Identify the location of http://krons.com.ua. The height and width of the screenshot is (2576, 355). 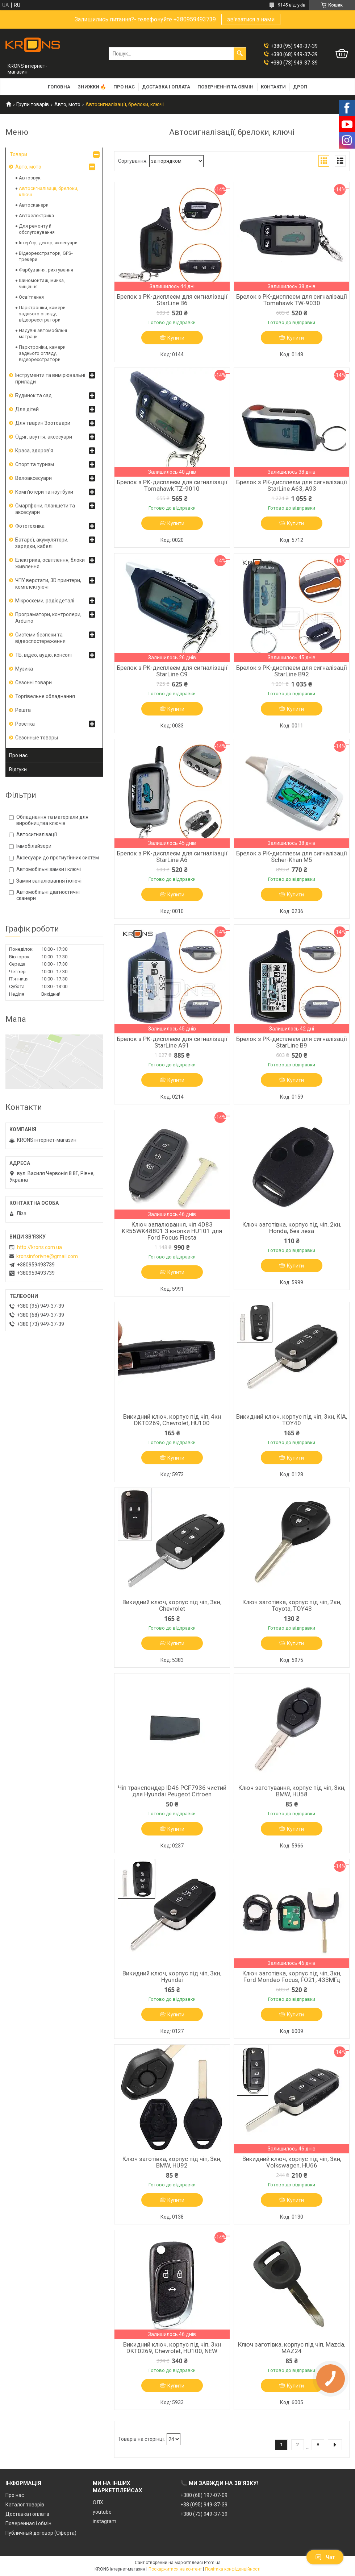
(39, 1247).